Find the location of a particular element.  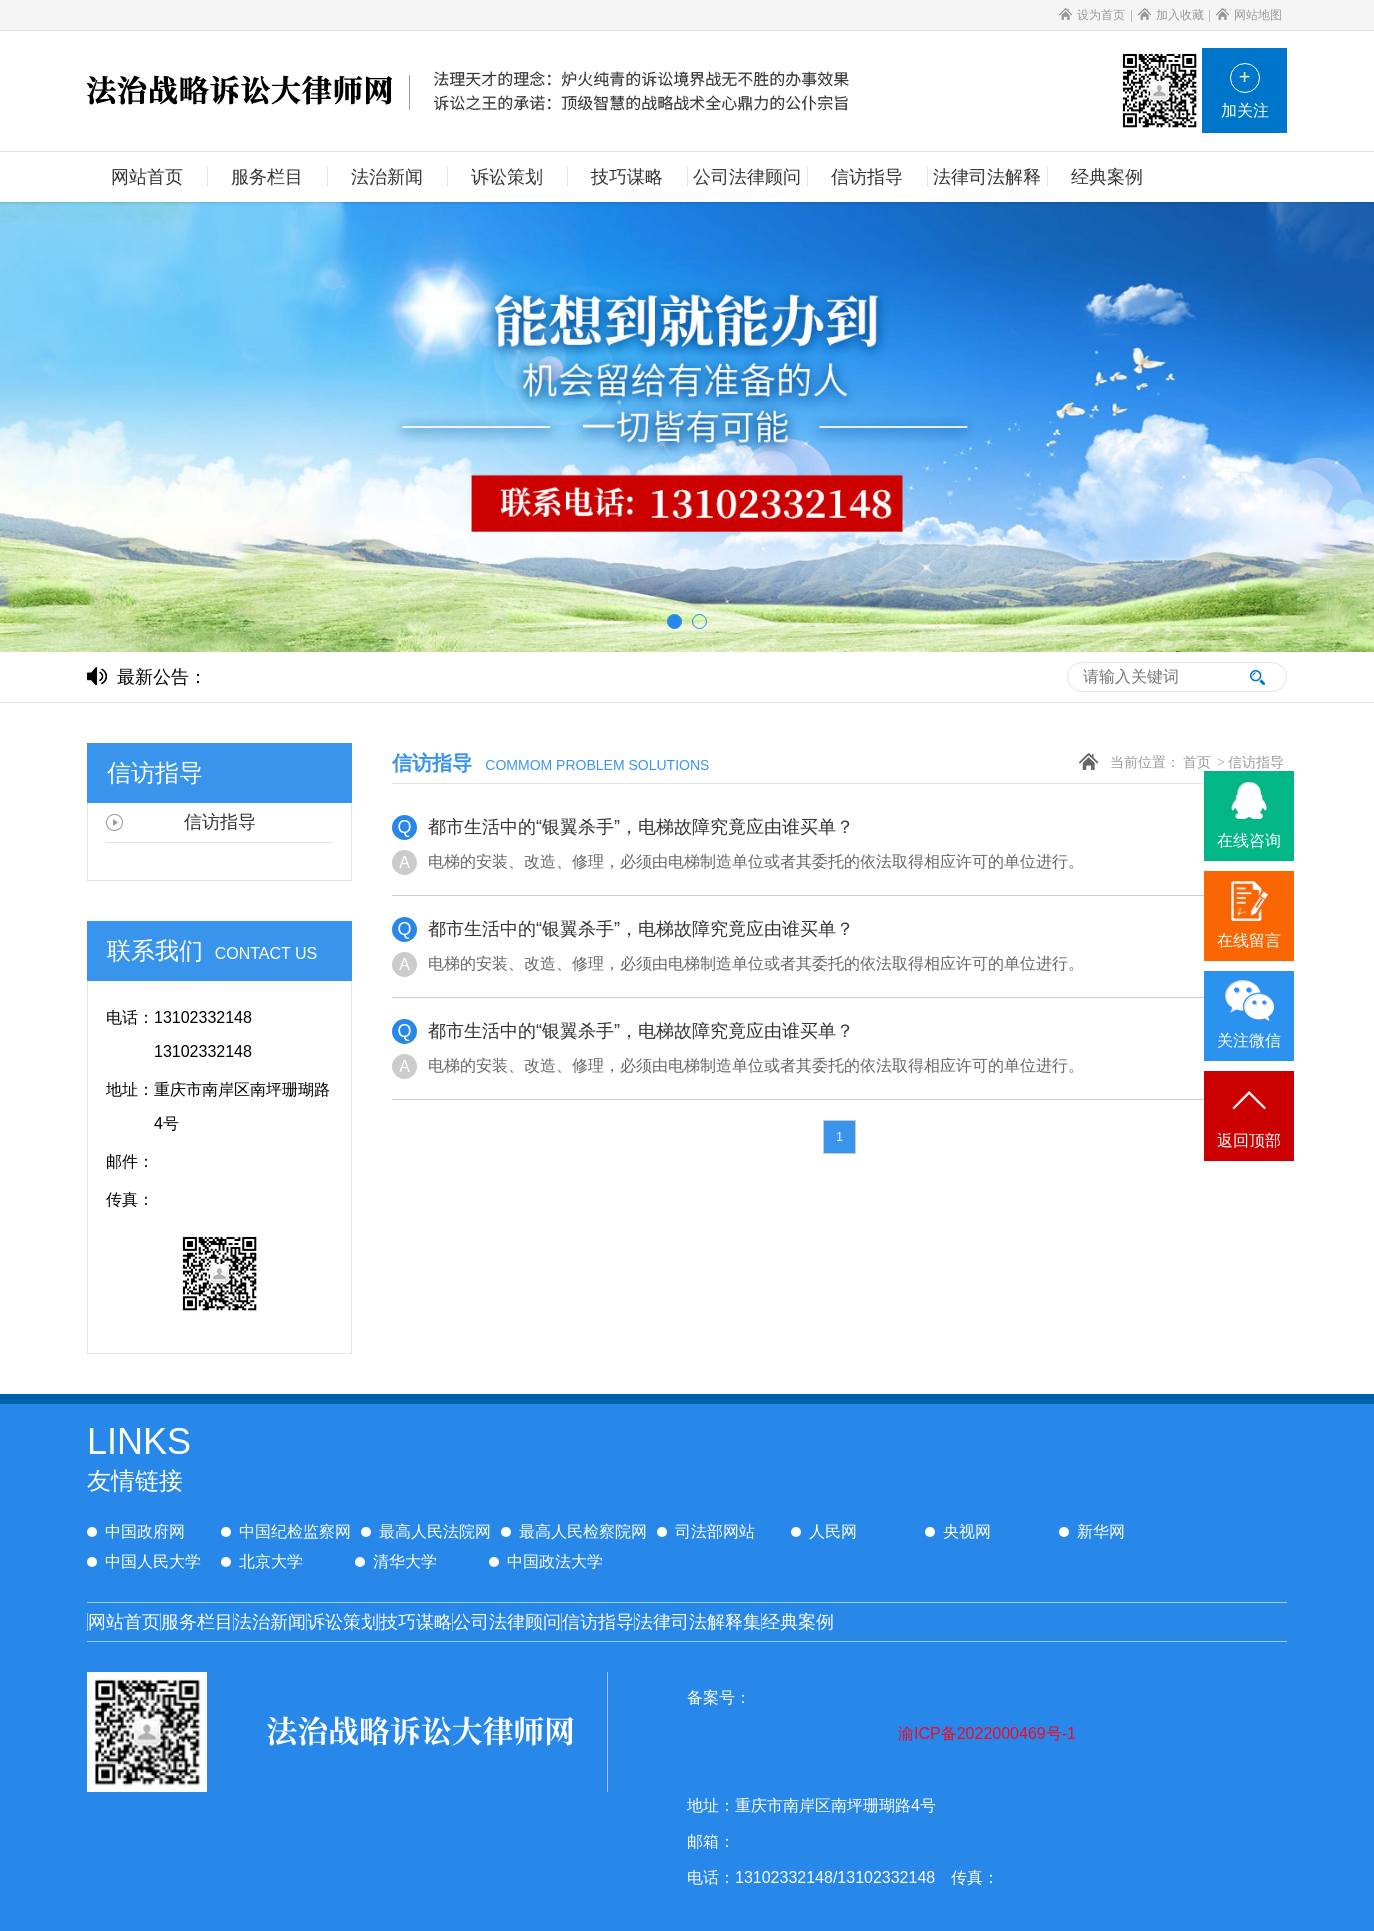

服务栏目 is located at coordinates (197, 1622).